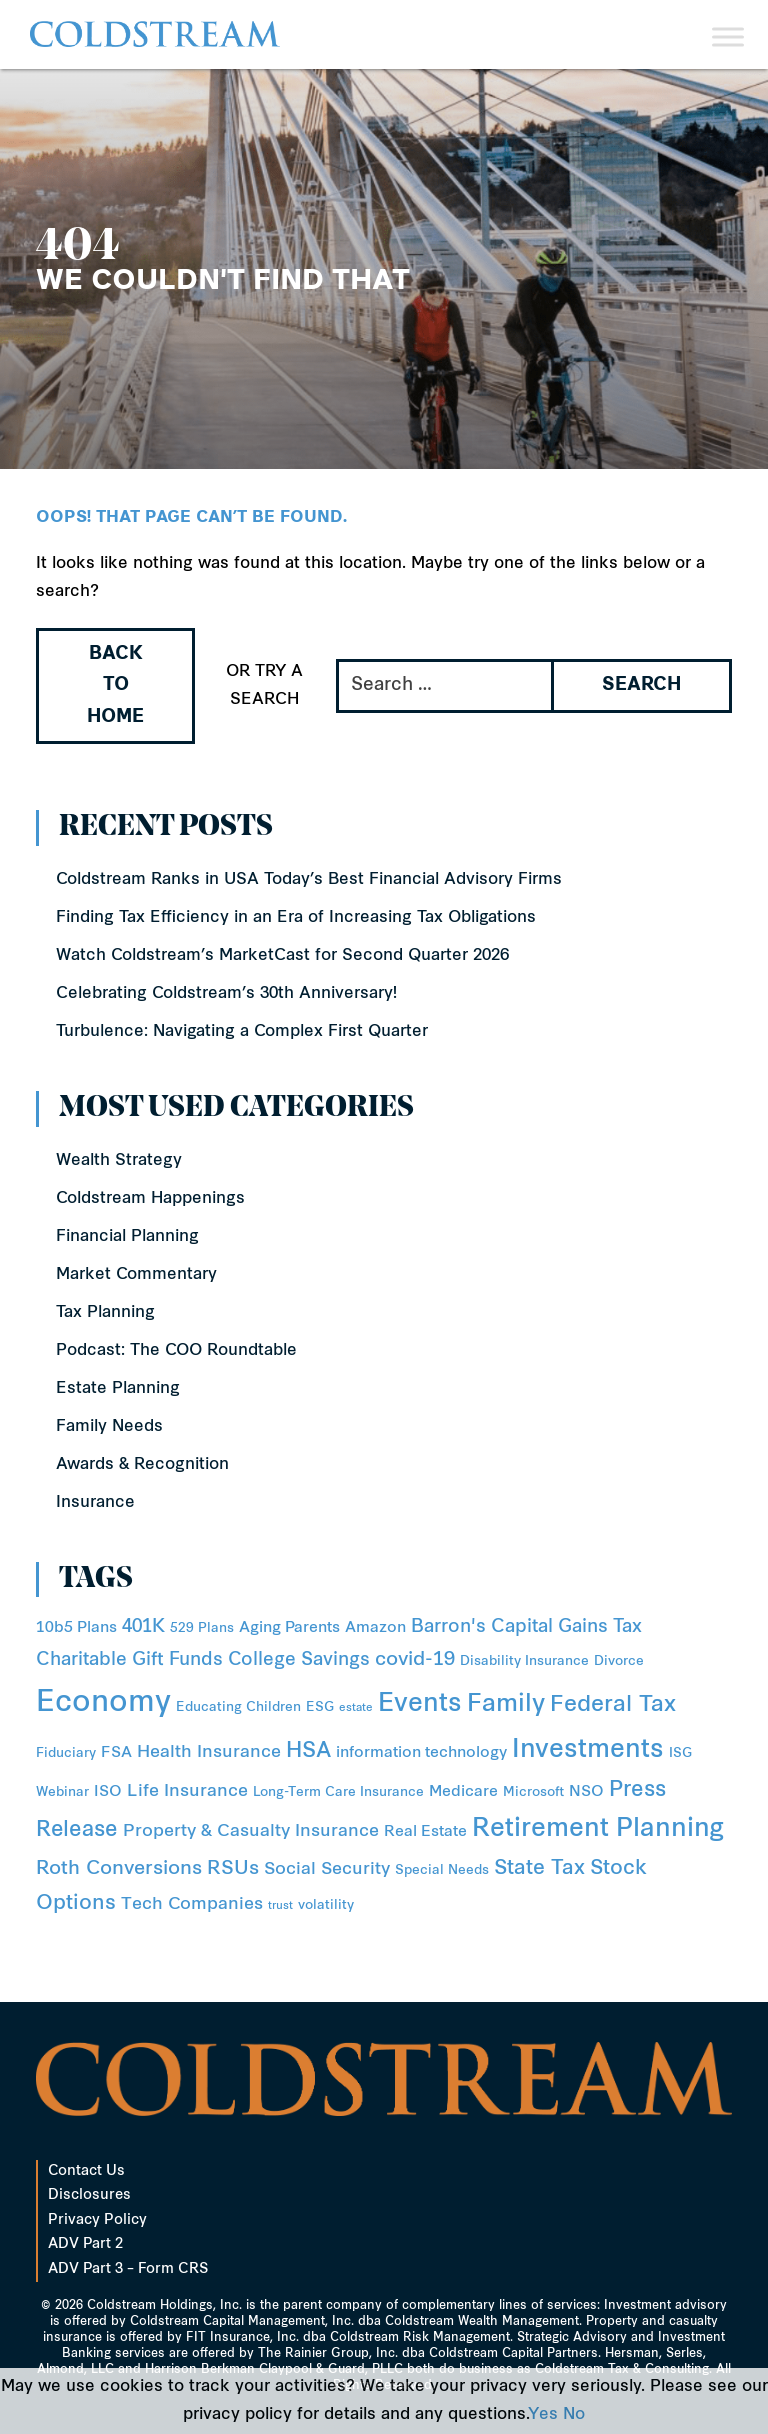 This screenshot has height=2434, width=768. Describe the element at coordinates (524, 1661) in the screenshot. I see `Disability Insurance [Disability Insurance (2 items)]` at that location.